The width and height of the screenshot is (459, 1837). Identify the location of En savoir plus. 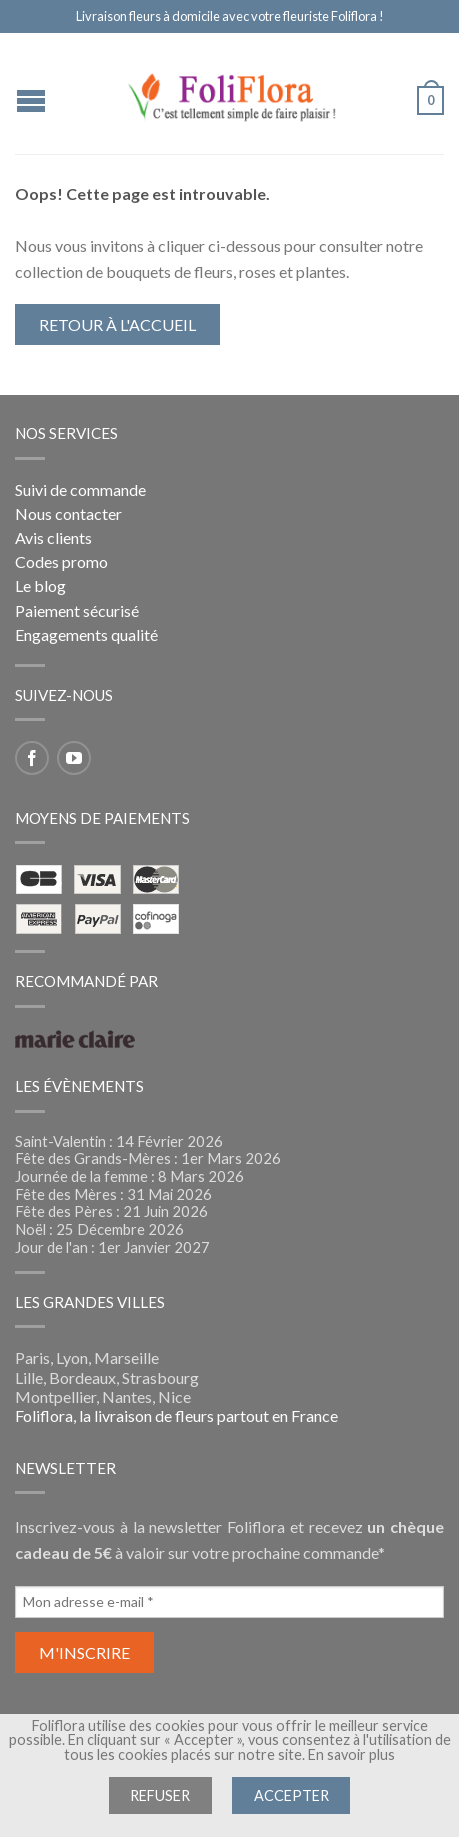
(351, 1754).